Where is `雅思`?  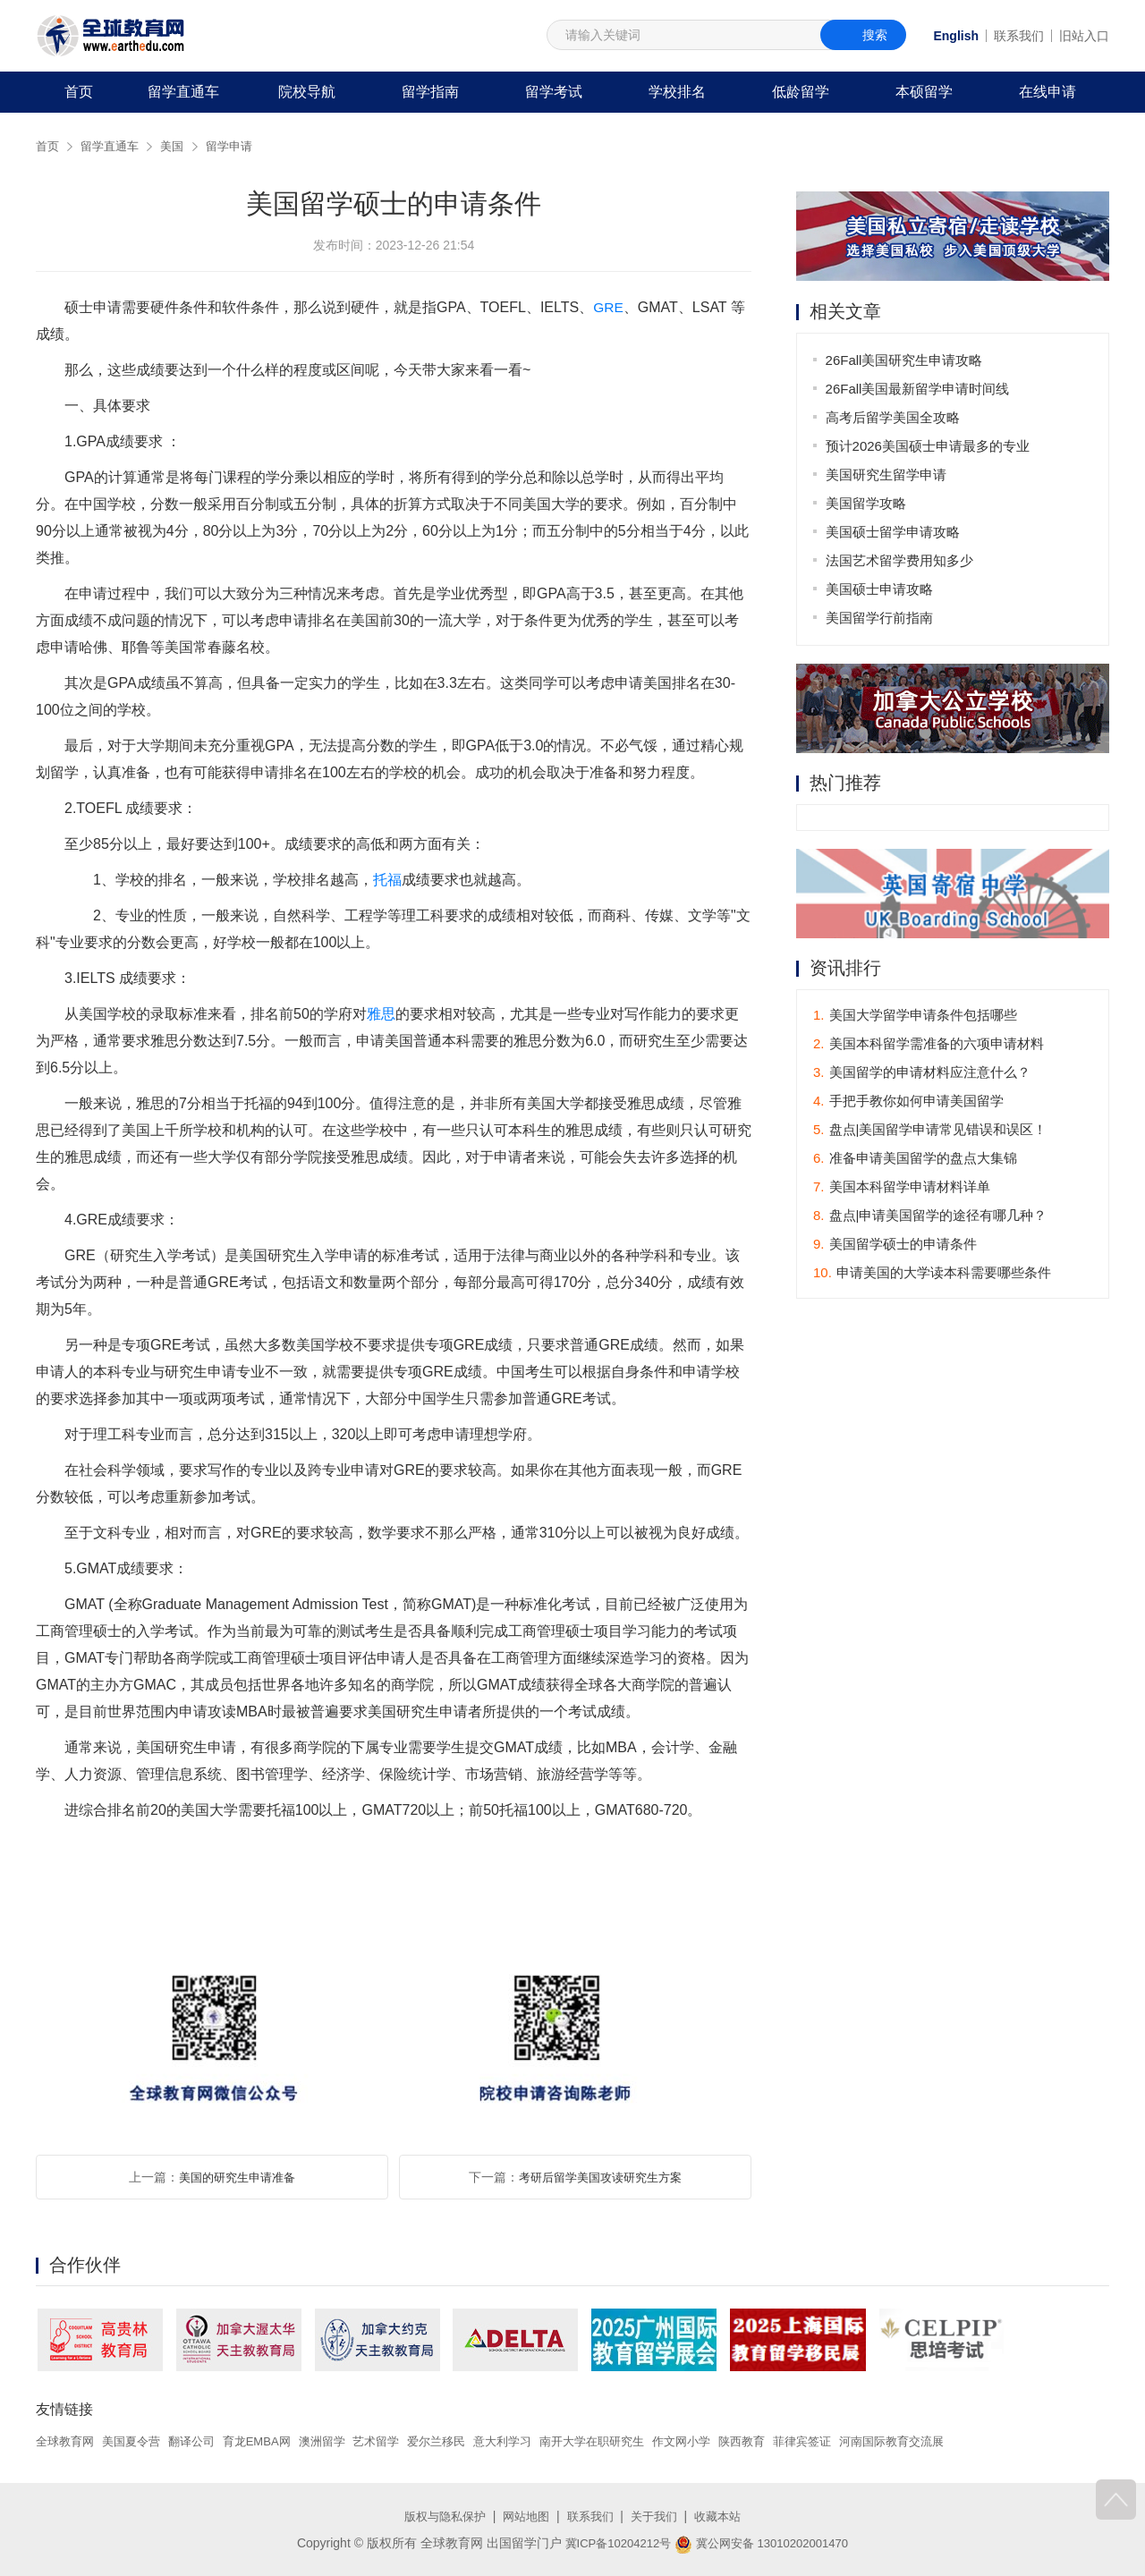 雅思 is located at coordinates (381, 1013).